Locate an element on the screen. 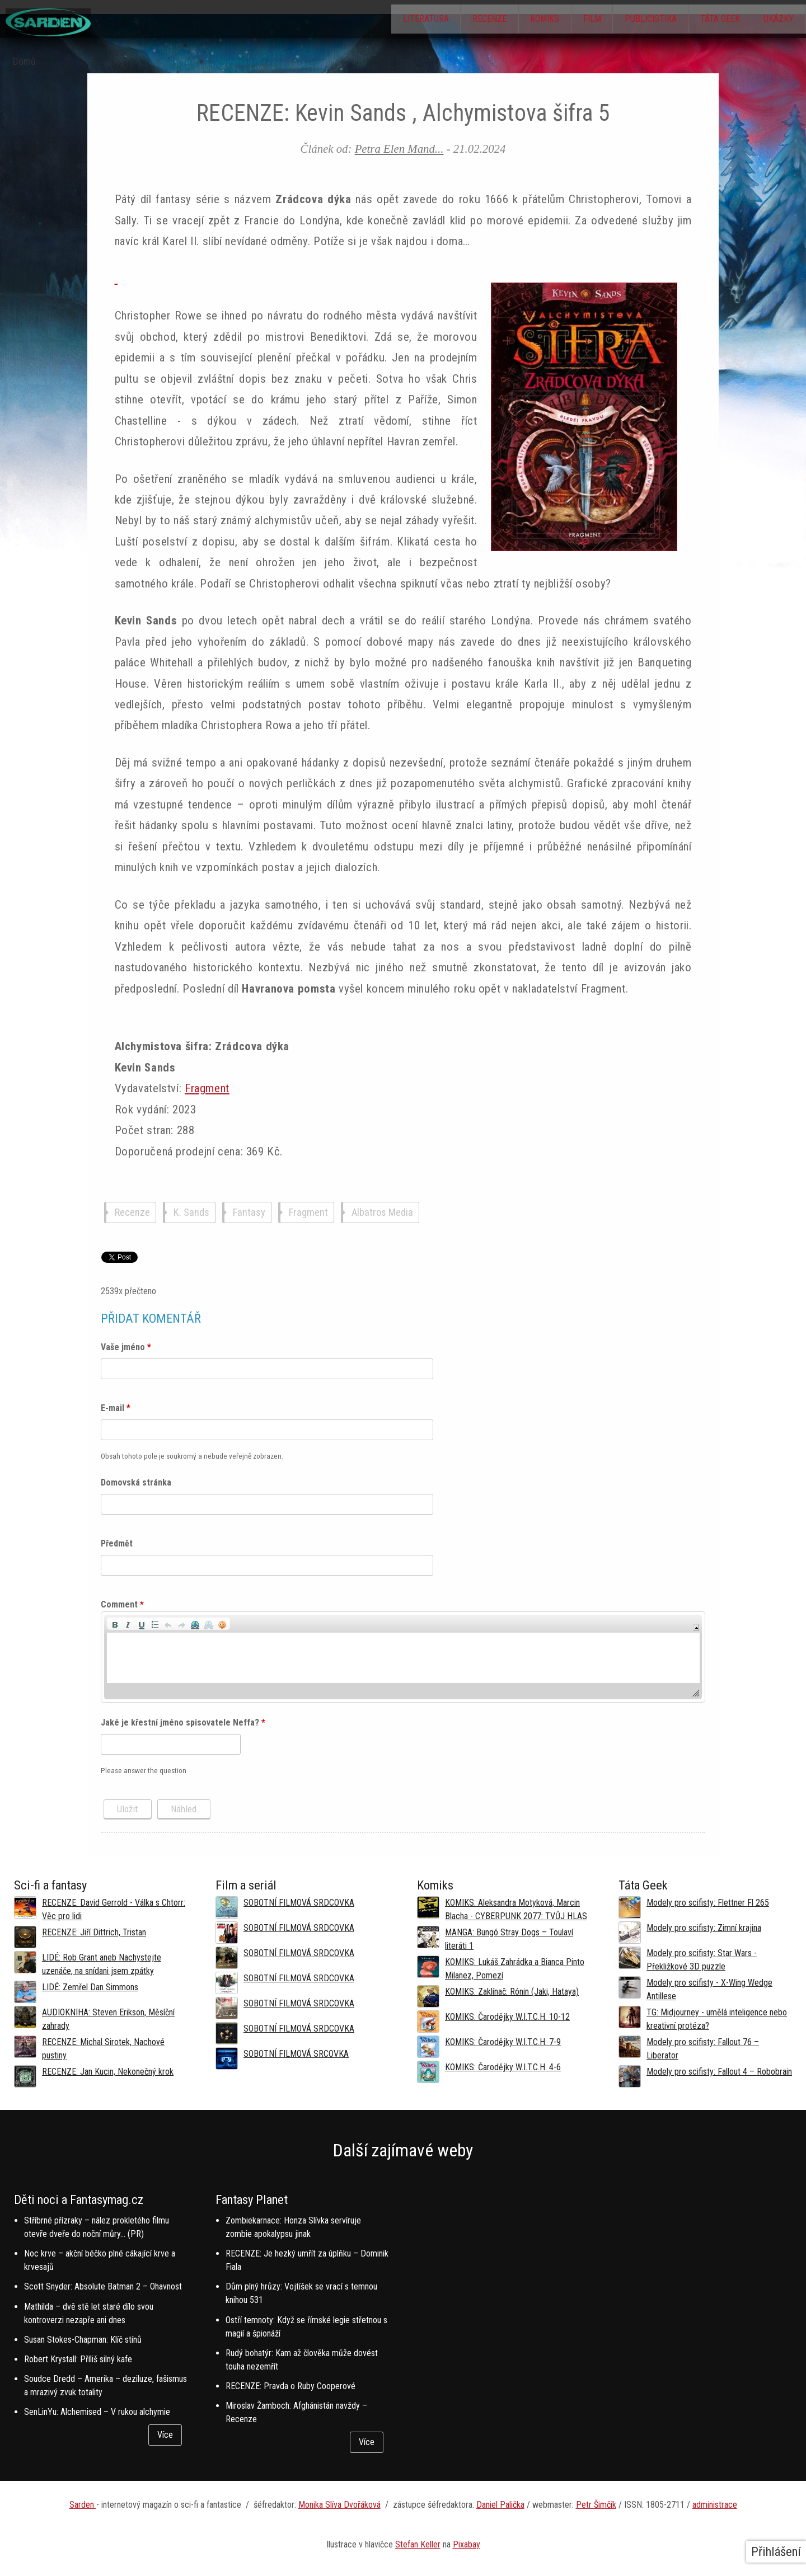 The image size is (806, 2576). Pixabay is located at coordinates (466, 2544).